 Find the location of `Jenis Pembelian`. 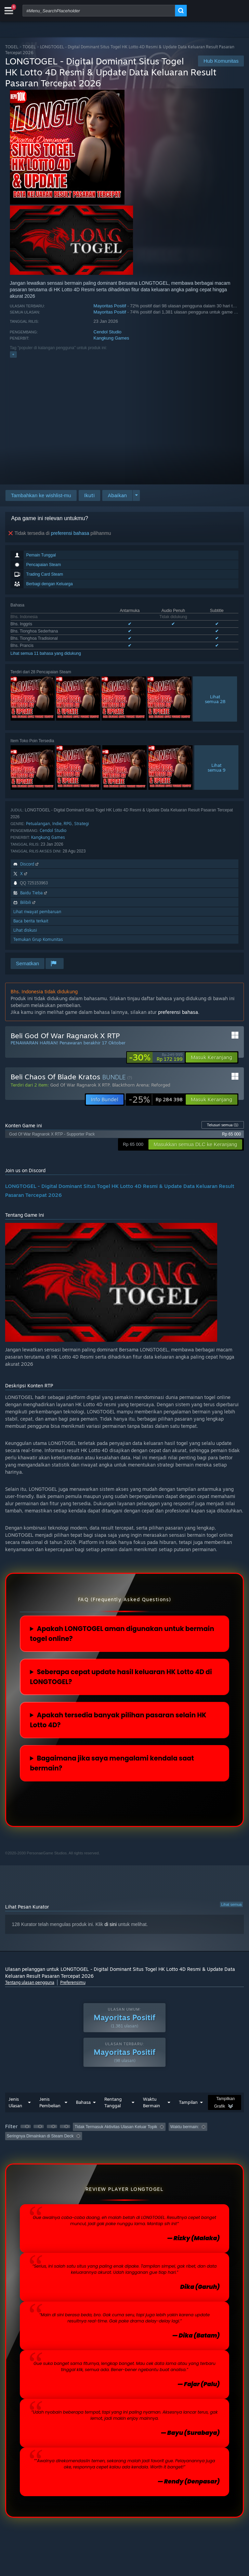

Jenis Pembelian is located at coordinates (50, 2102).